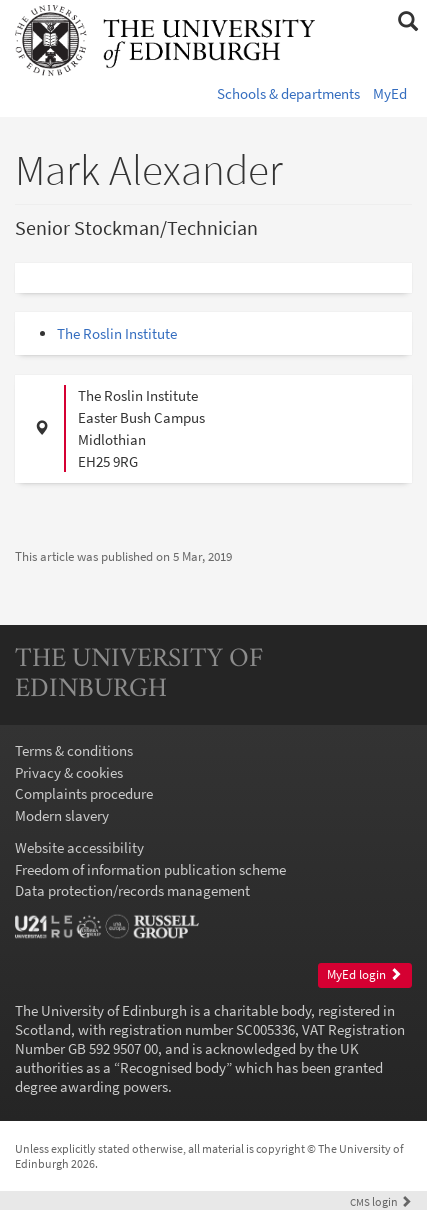  Describe the element at coordinates (117, 333) in the screenshot. I see `The Roslin Institute` at that location.